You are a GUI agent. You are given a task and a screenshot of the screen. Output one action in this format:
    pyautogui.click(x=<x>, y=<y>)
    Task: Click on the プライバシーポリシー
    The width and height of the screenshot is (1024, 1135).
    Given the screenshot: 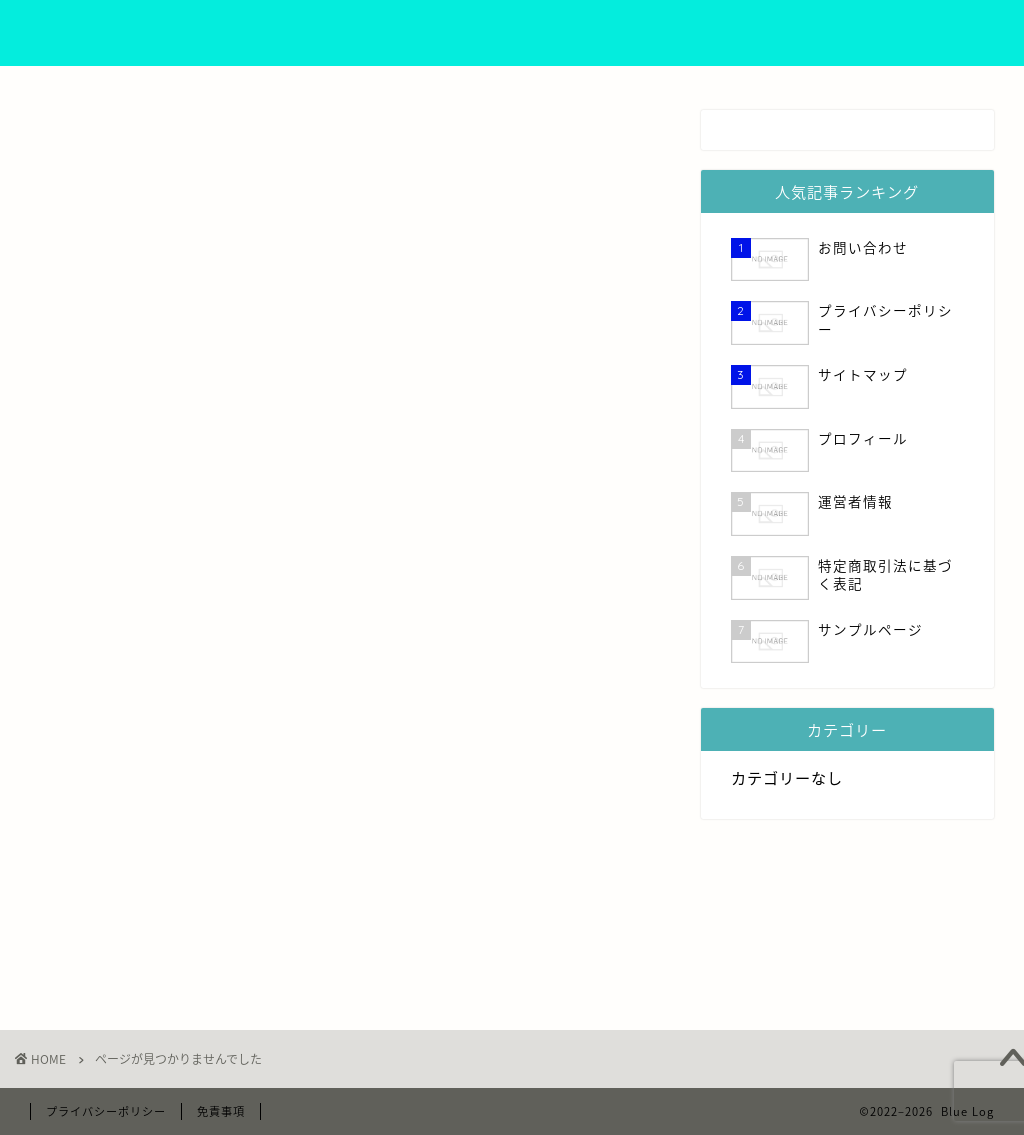 What is the action you would take?
    pyautogui.click(x=663, y=31)
    